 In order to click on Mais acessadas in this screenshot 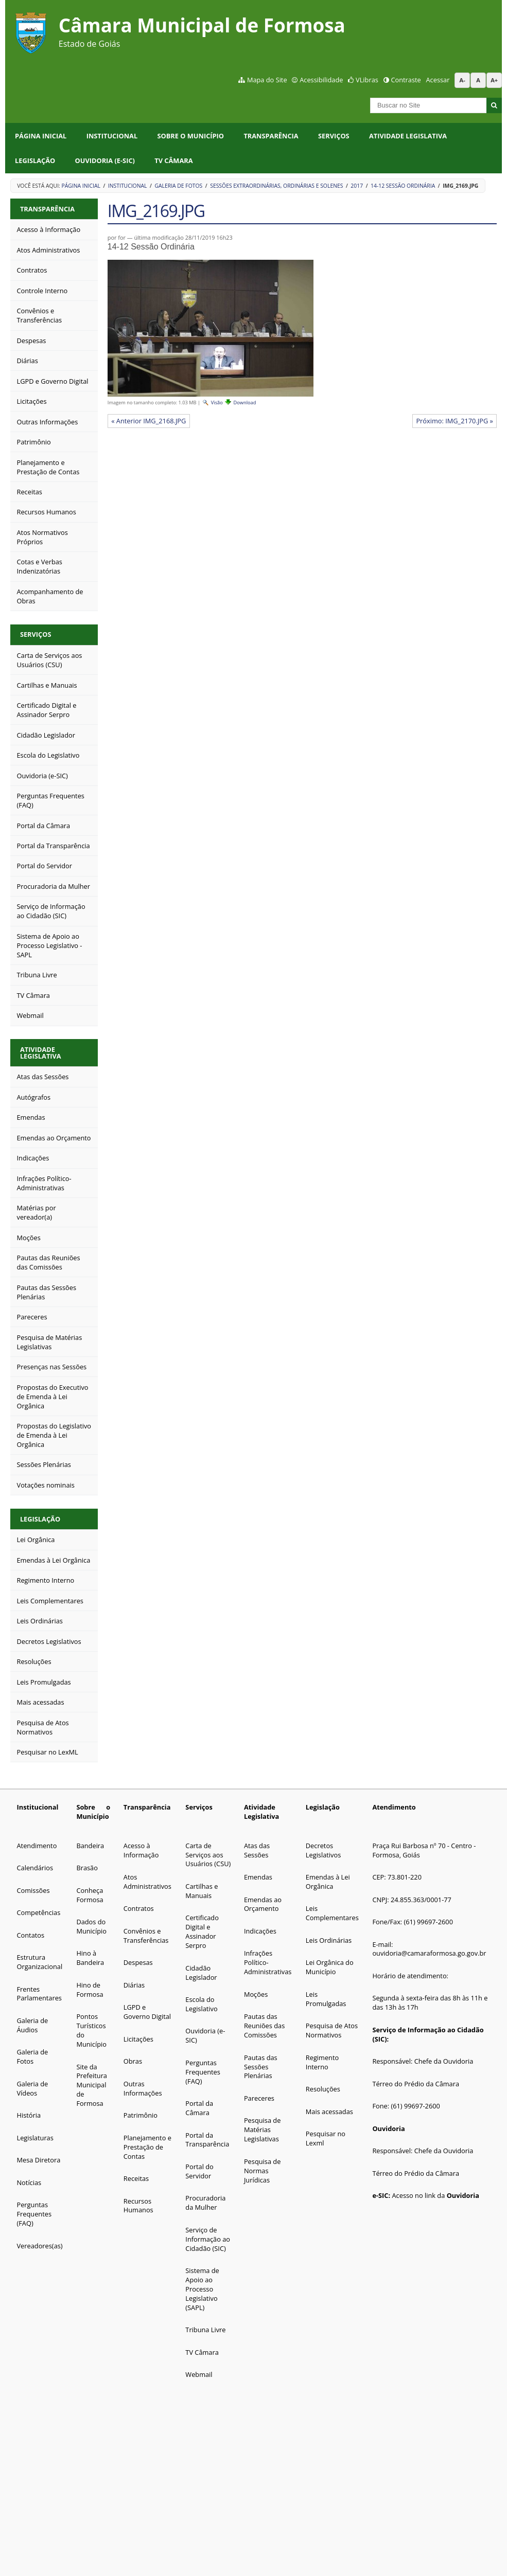, I will do `click(329, 2111)`.